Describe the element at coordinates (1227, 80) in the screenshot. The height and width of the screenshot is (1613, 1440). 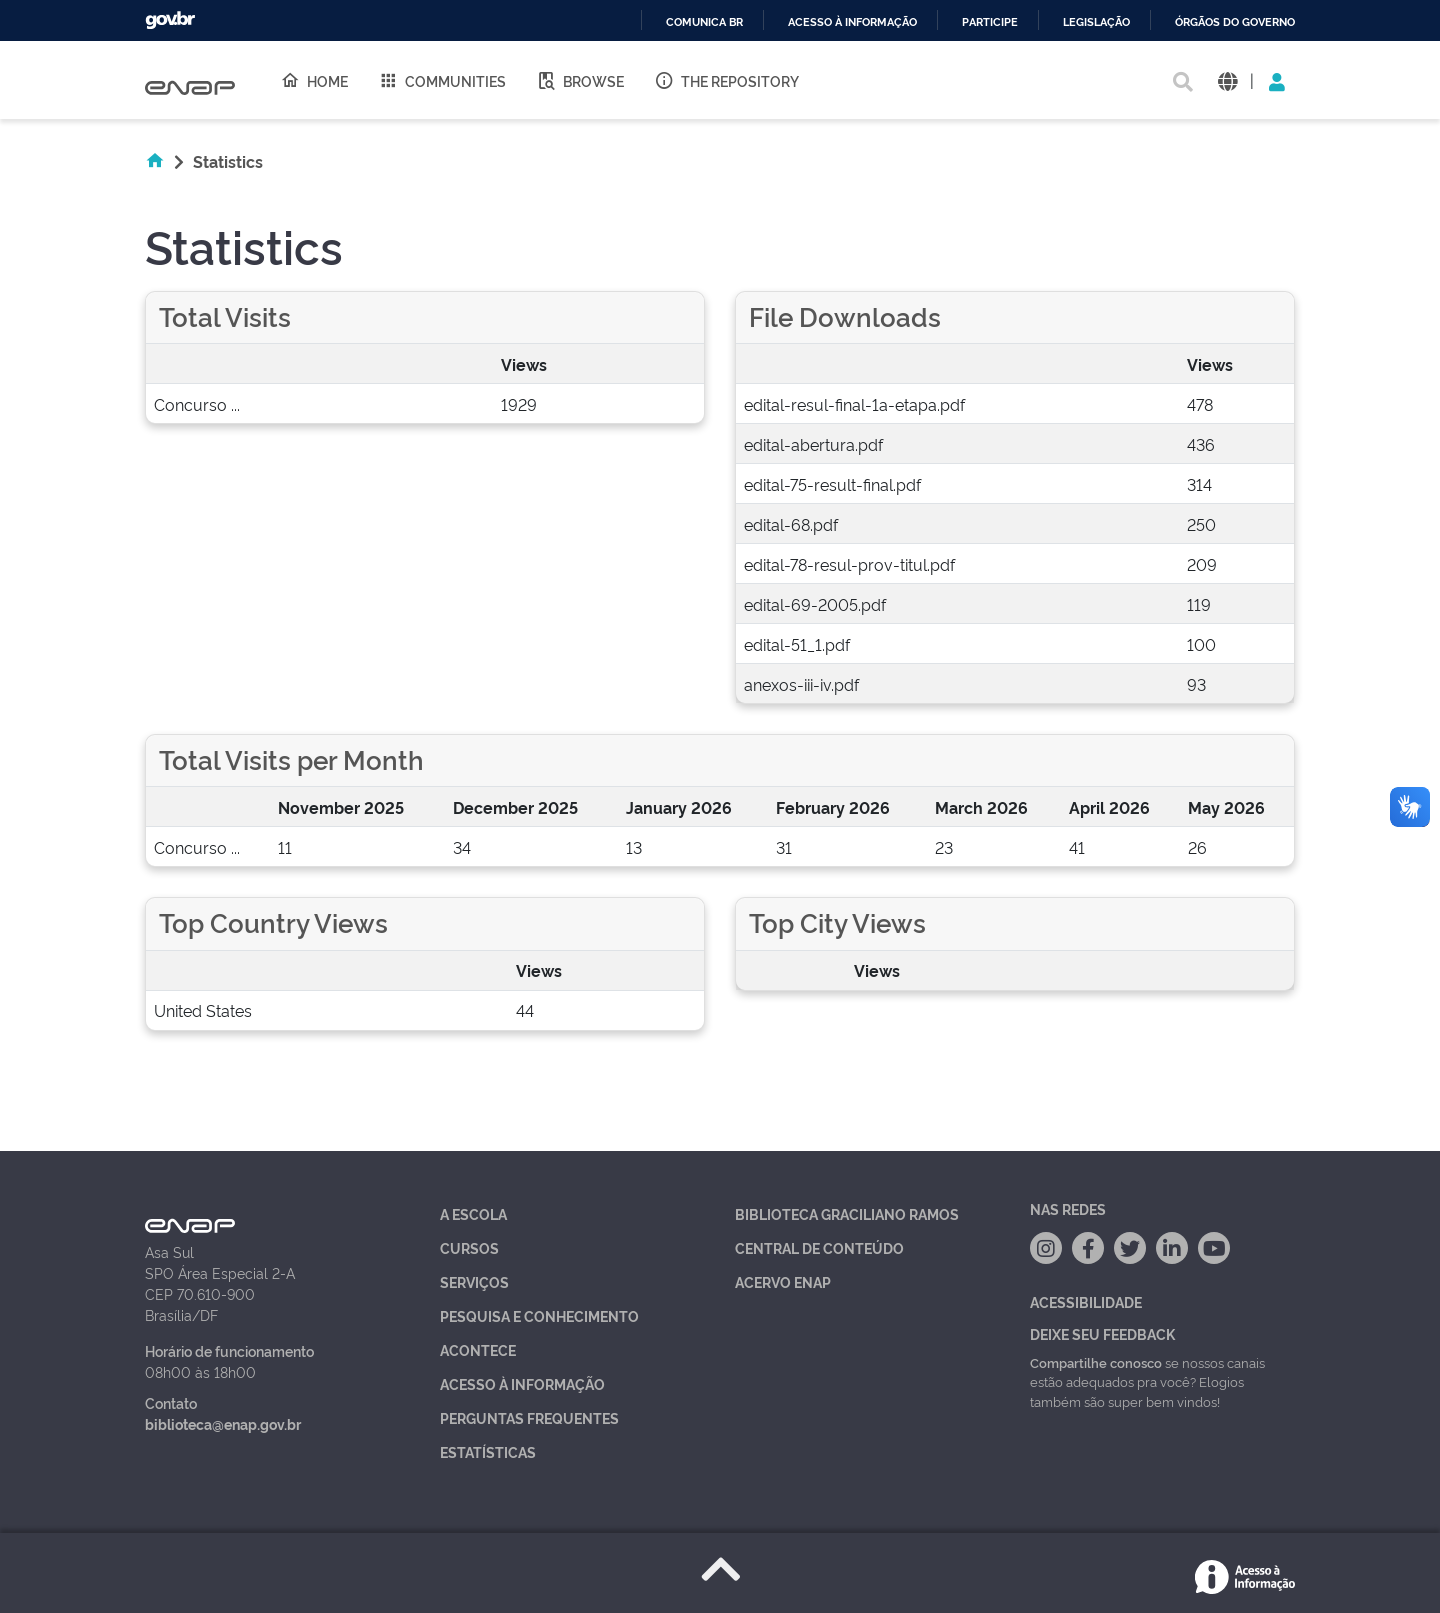
I see `[button]` at that location.